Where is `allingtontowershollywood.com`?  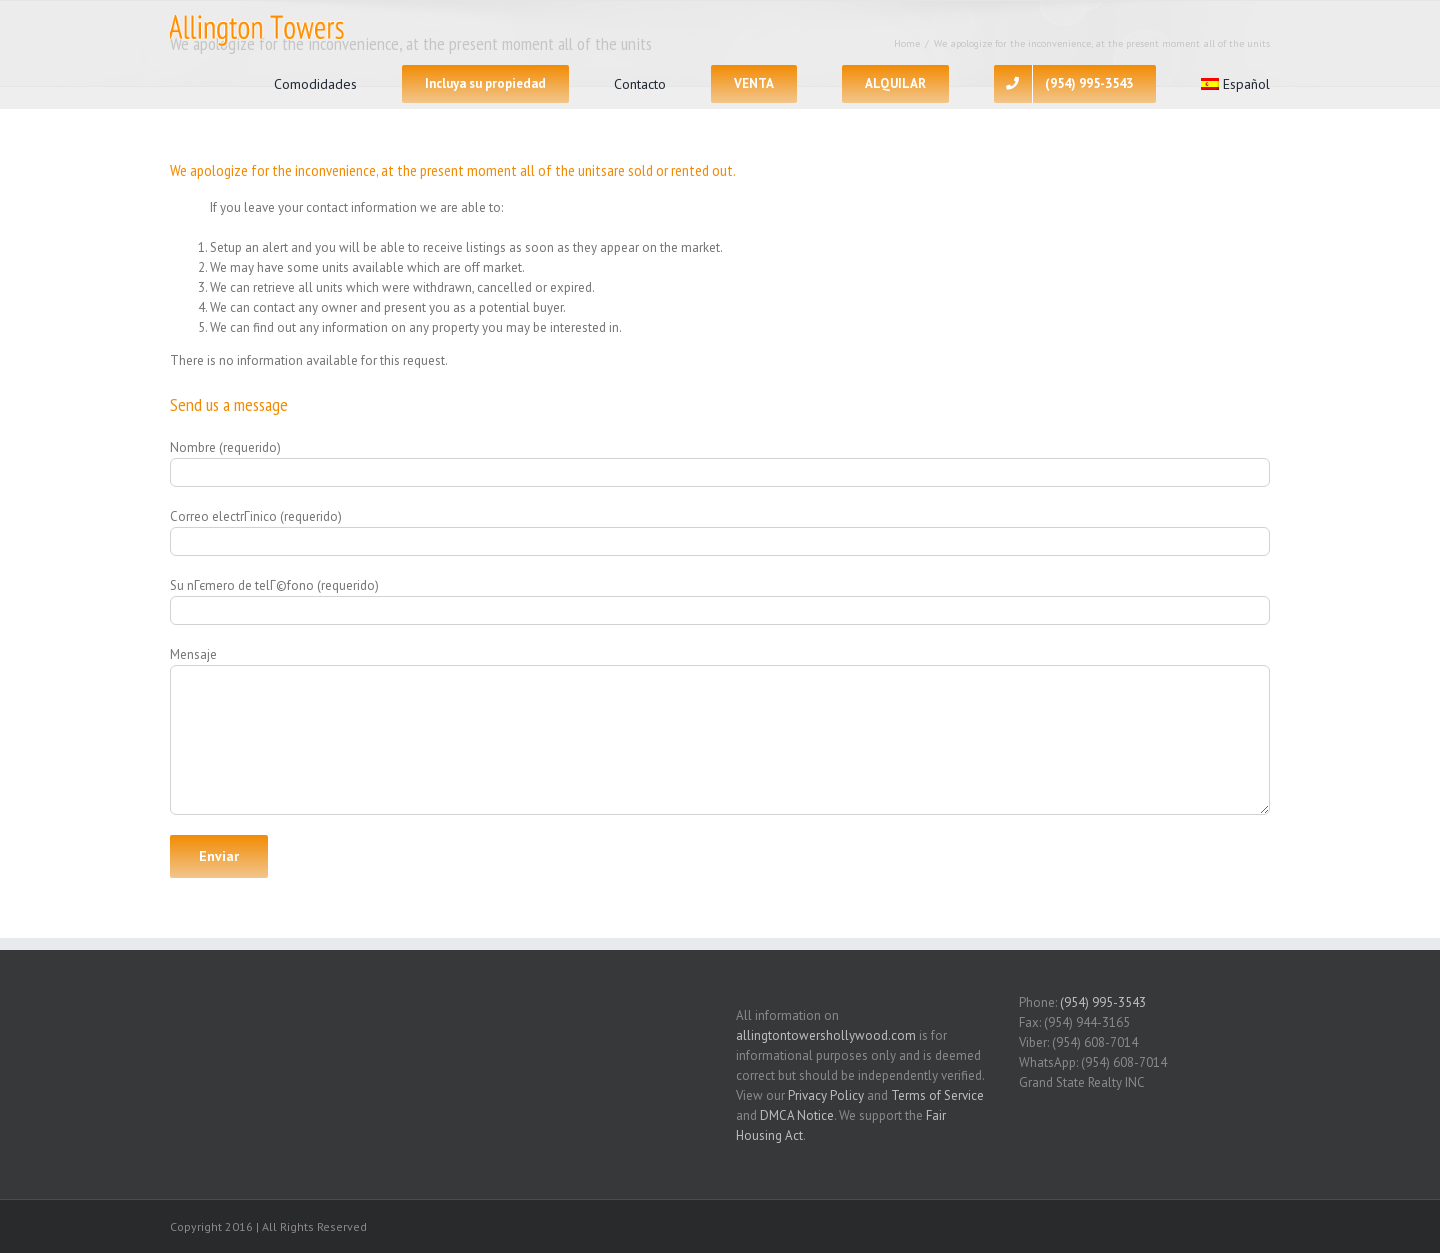 allingtontowershollywood.com is located at coordinates (826, 1035).